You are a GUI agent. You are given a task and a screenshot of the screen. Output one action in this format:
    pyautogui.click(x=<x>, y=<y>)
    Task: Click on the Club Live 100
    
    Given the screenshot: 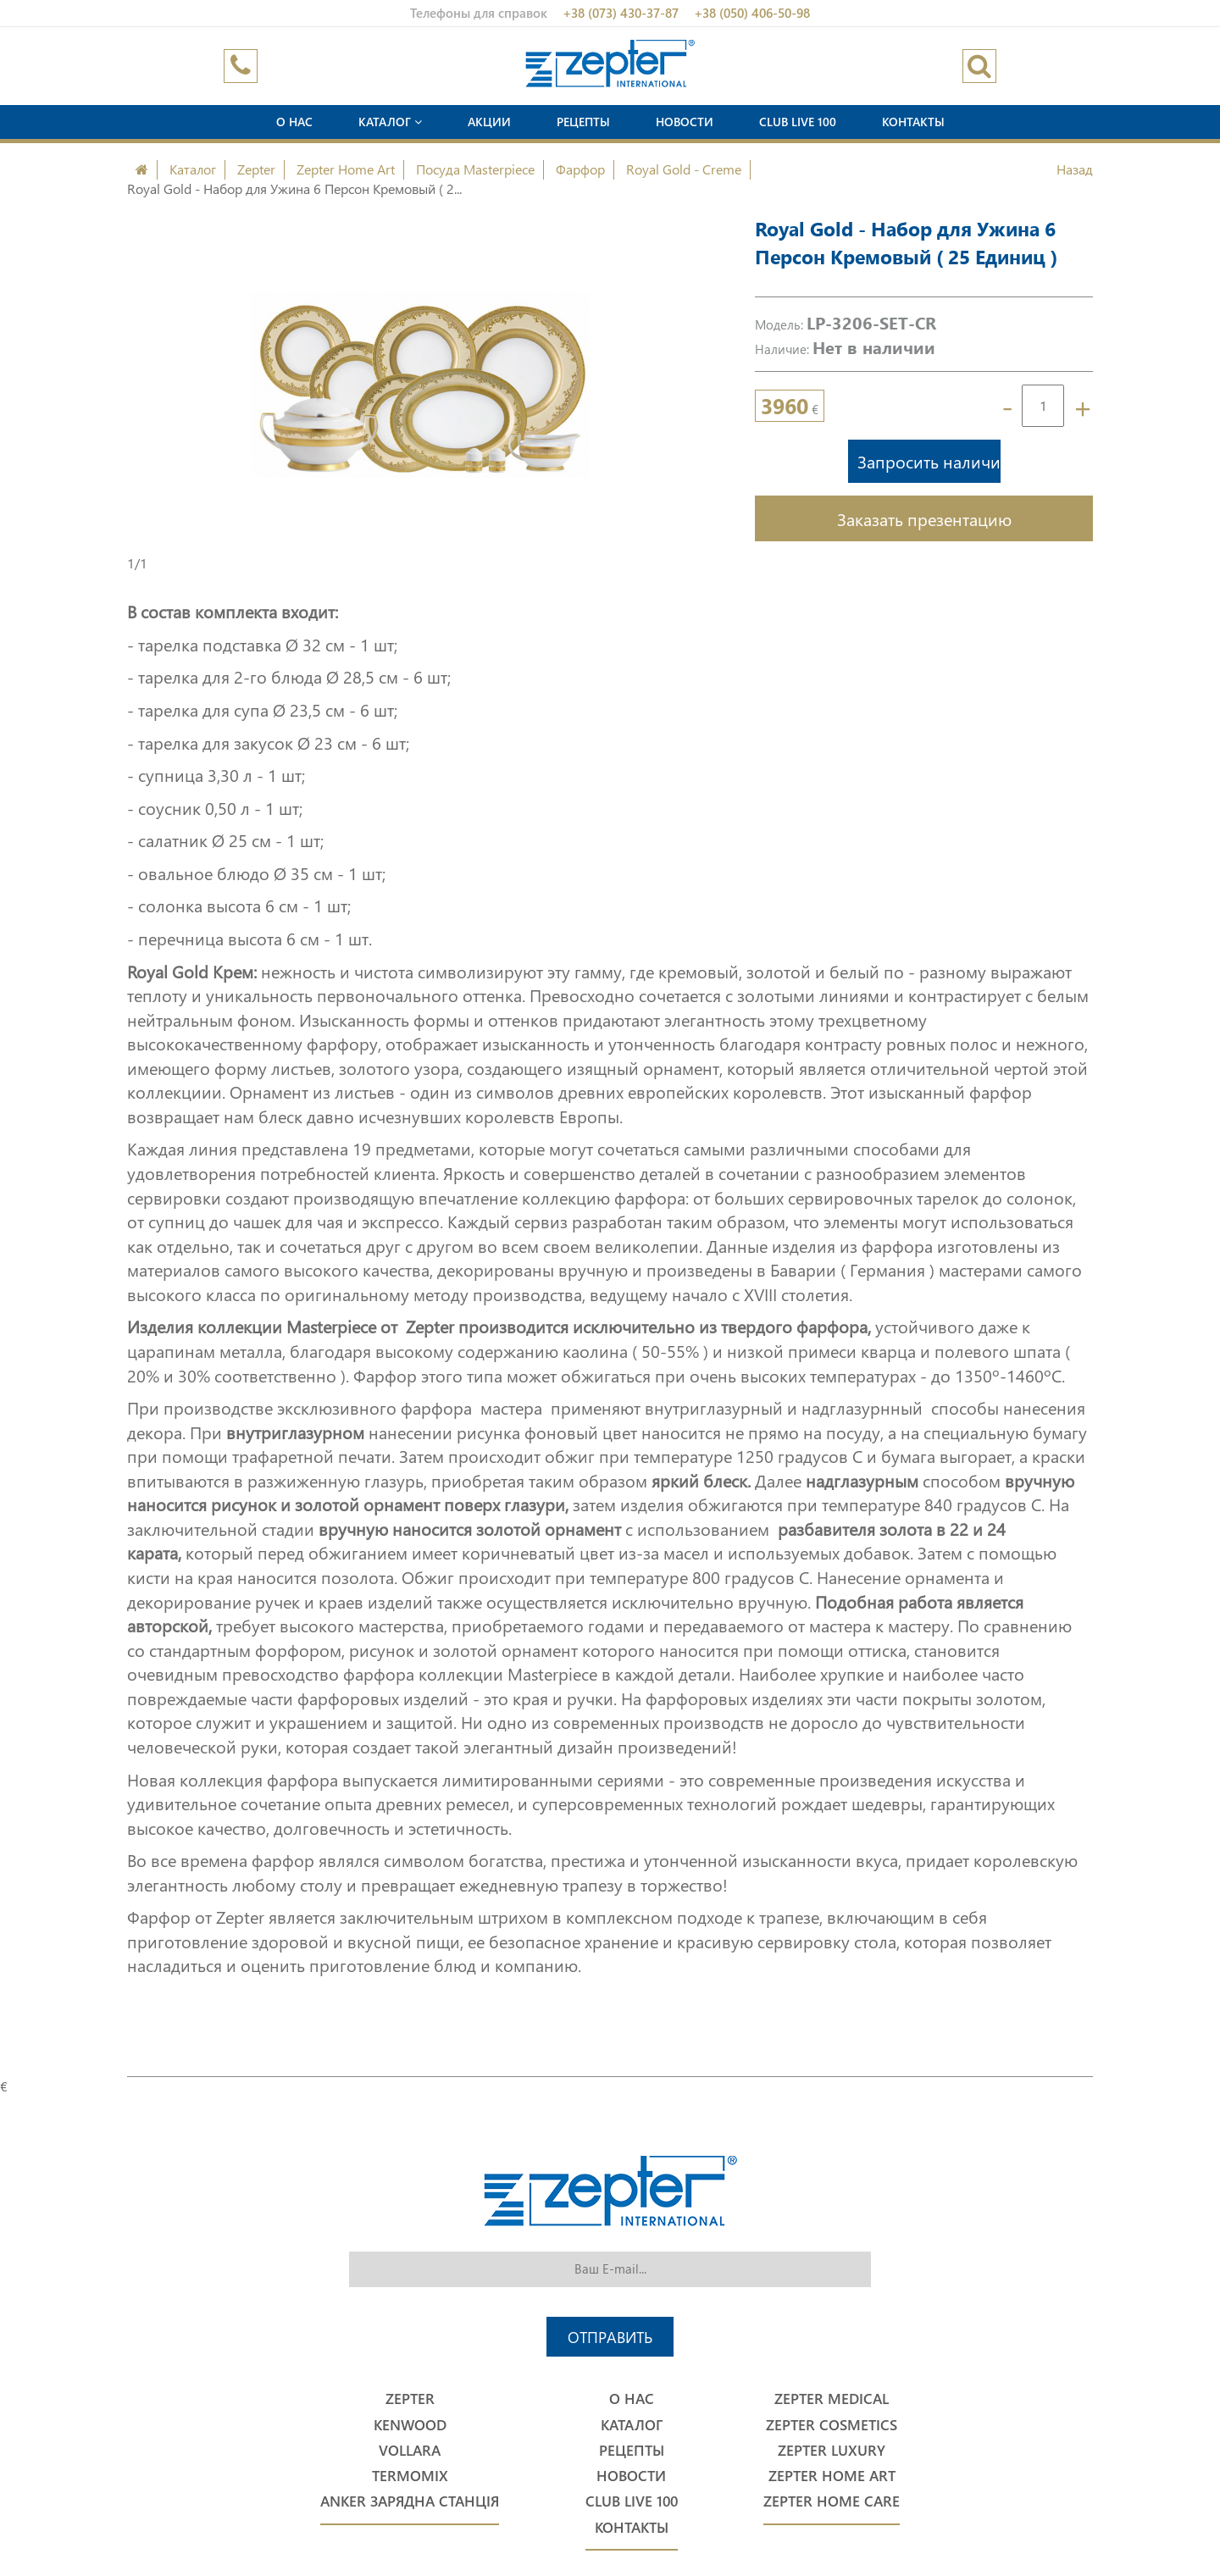 What is the action you would take?
    pyautogui.click(x=797, y=122)
    